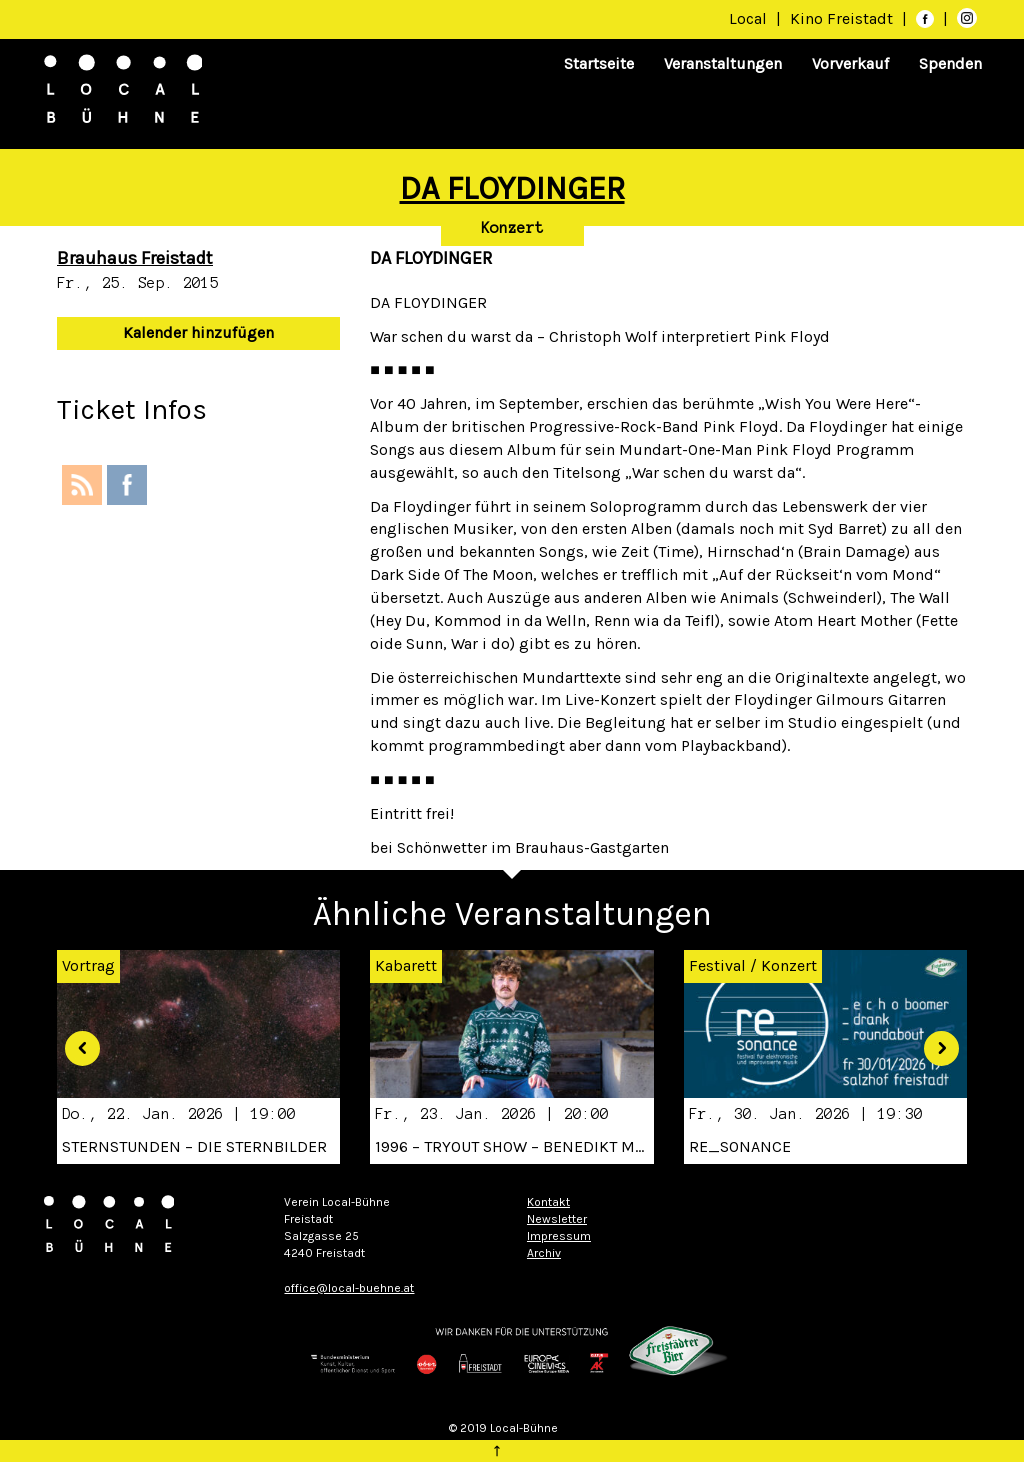 Image resolution: width=1024 pixels, height=1462 pixels. I want to click on Festival, so click(717, 965).